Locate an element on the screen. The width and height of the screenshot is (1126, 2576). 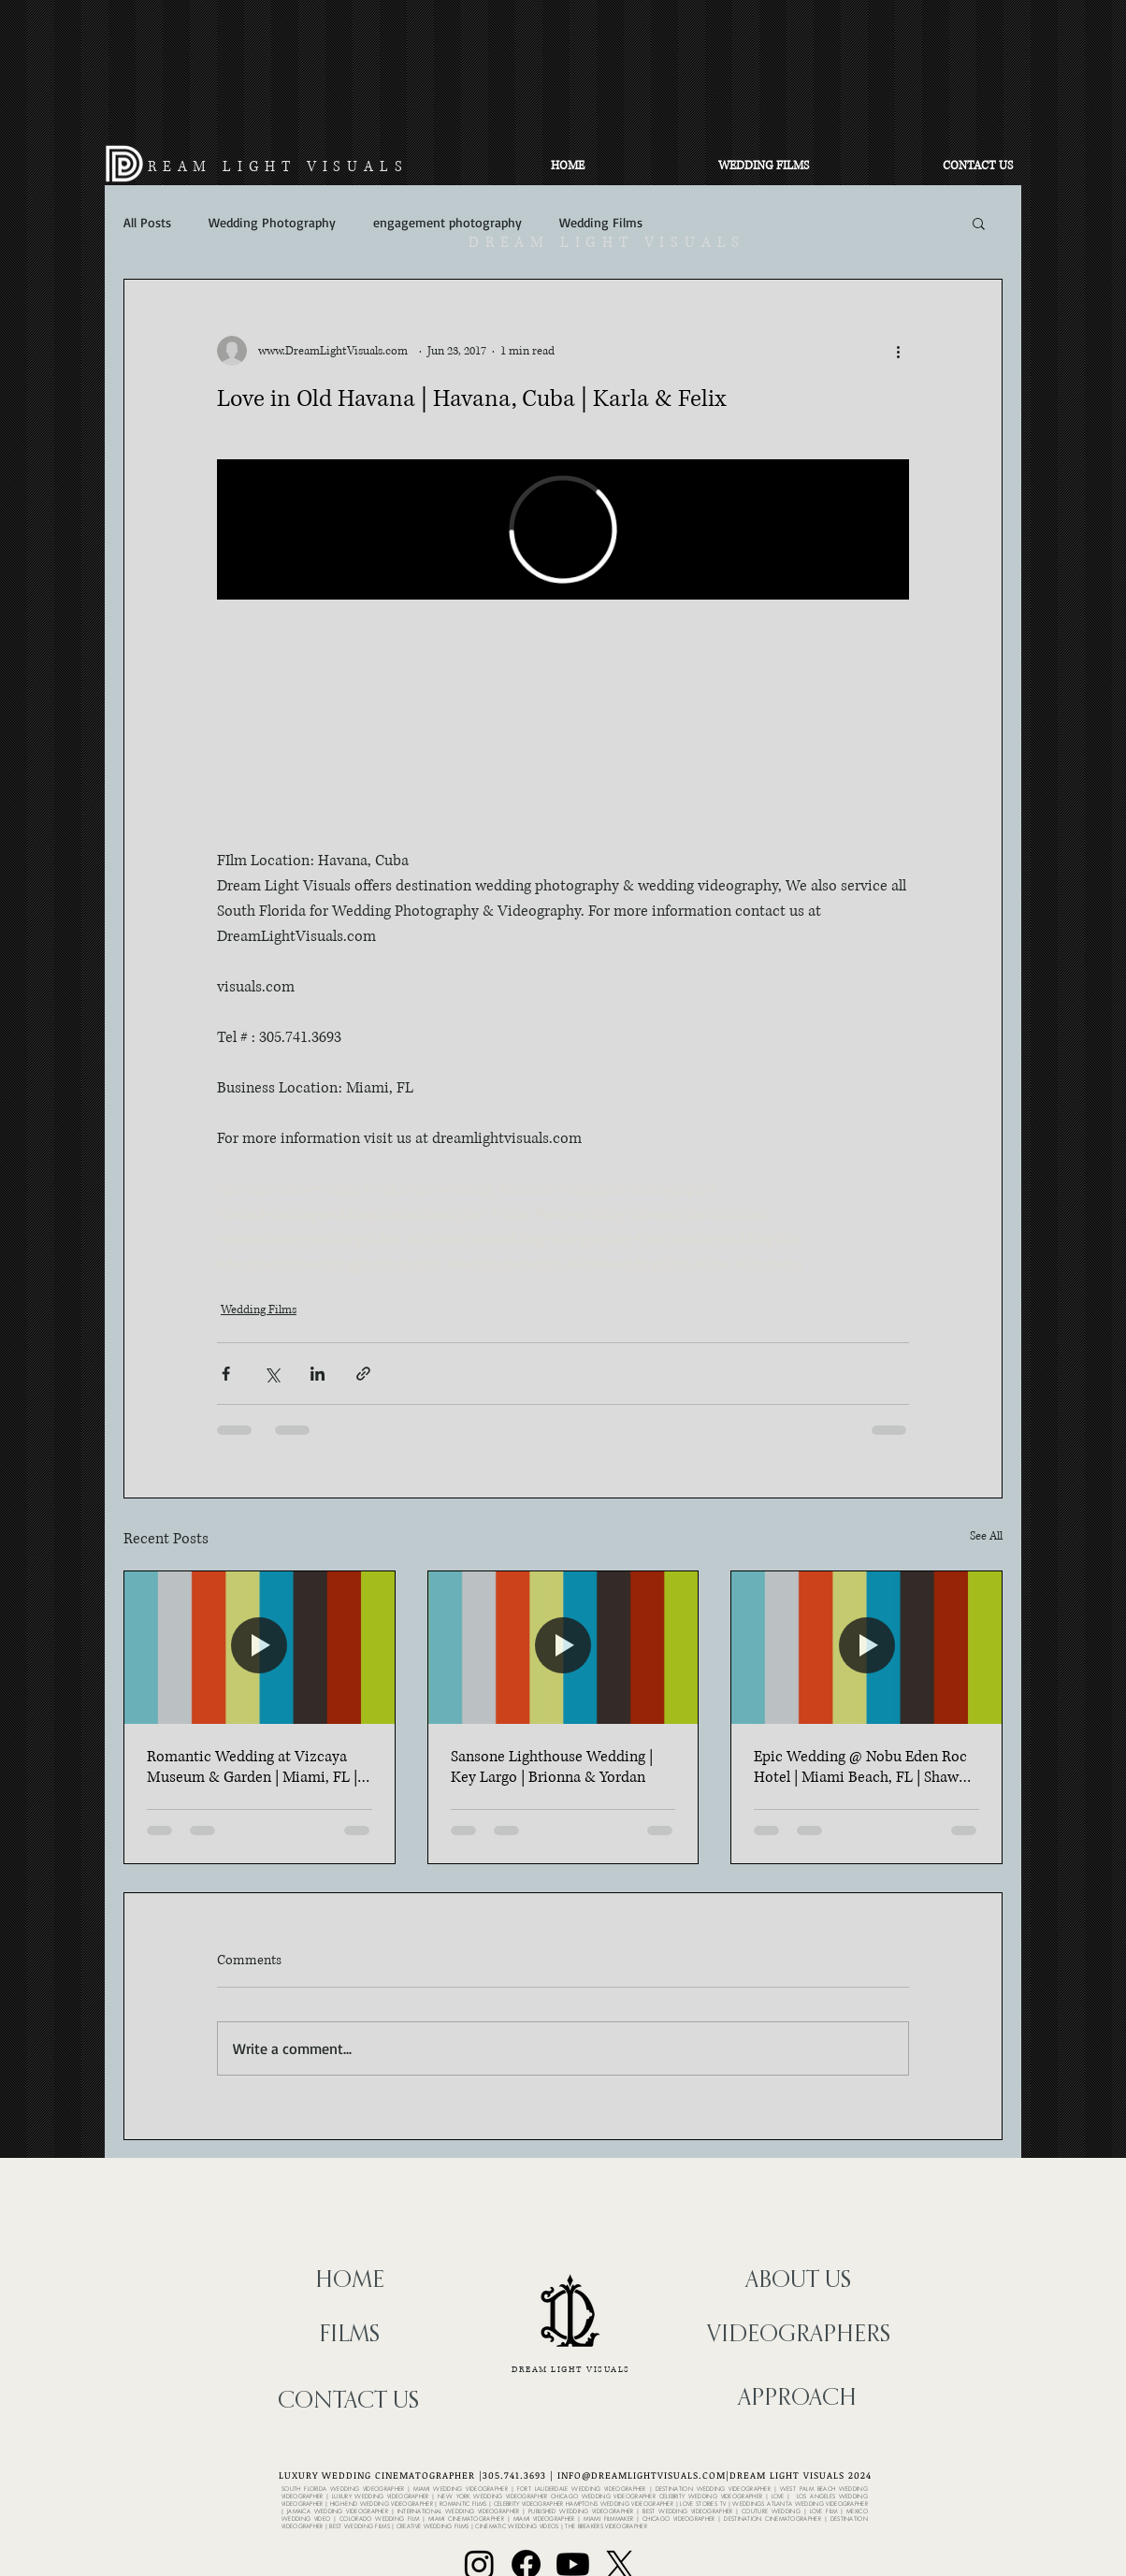
engagement photography is located at coordinates (447, 222).